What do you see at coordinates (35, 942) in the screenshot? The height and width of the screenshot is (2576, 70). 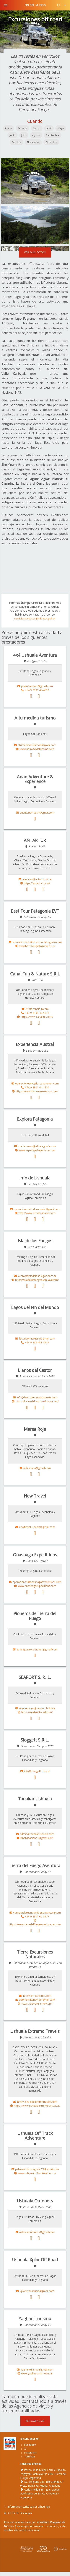 I see `administracion@best-tourpatagonia.com` at bounding box center [35, 942].